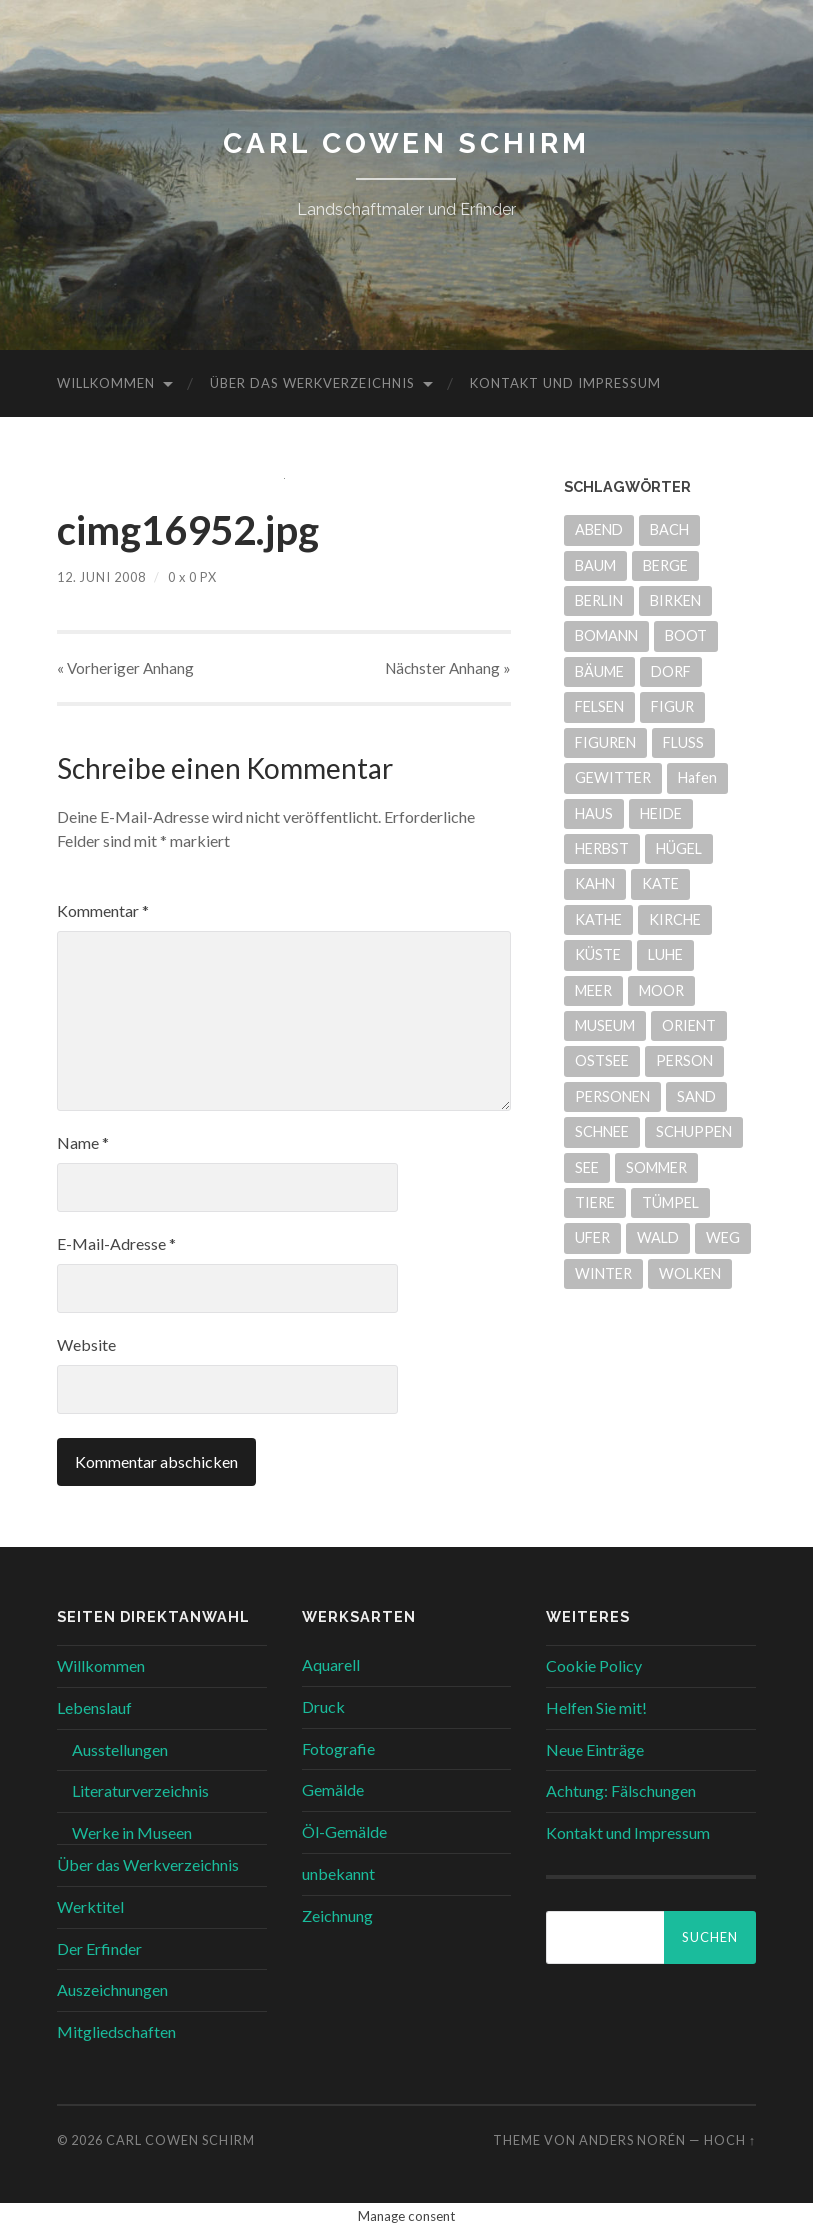  Describe the element at coordinates (684, 1060) in the screenshot. I see `PERSON [PERSON (8 Einträge)]` at that location.